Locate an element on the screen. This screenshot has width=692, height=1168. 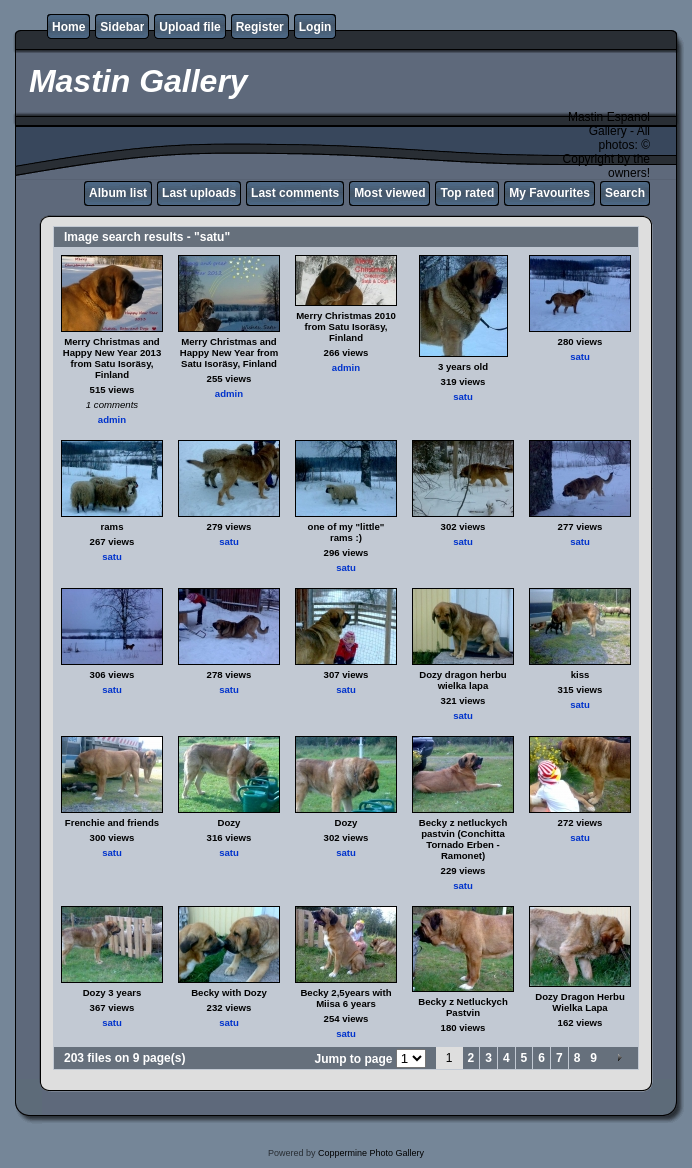
Last uploads is located at coordinates (199, 193).